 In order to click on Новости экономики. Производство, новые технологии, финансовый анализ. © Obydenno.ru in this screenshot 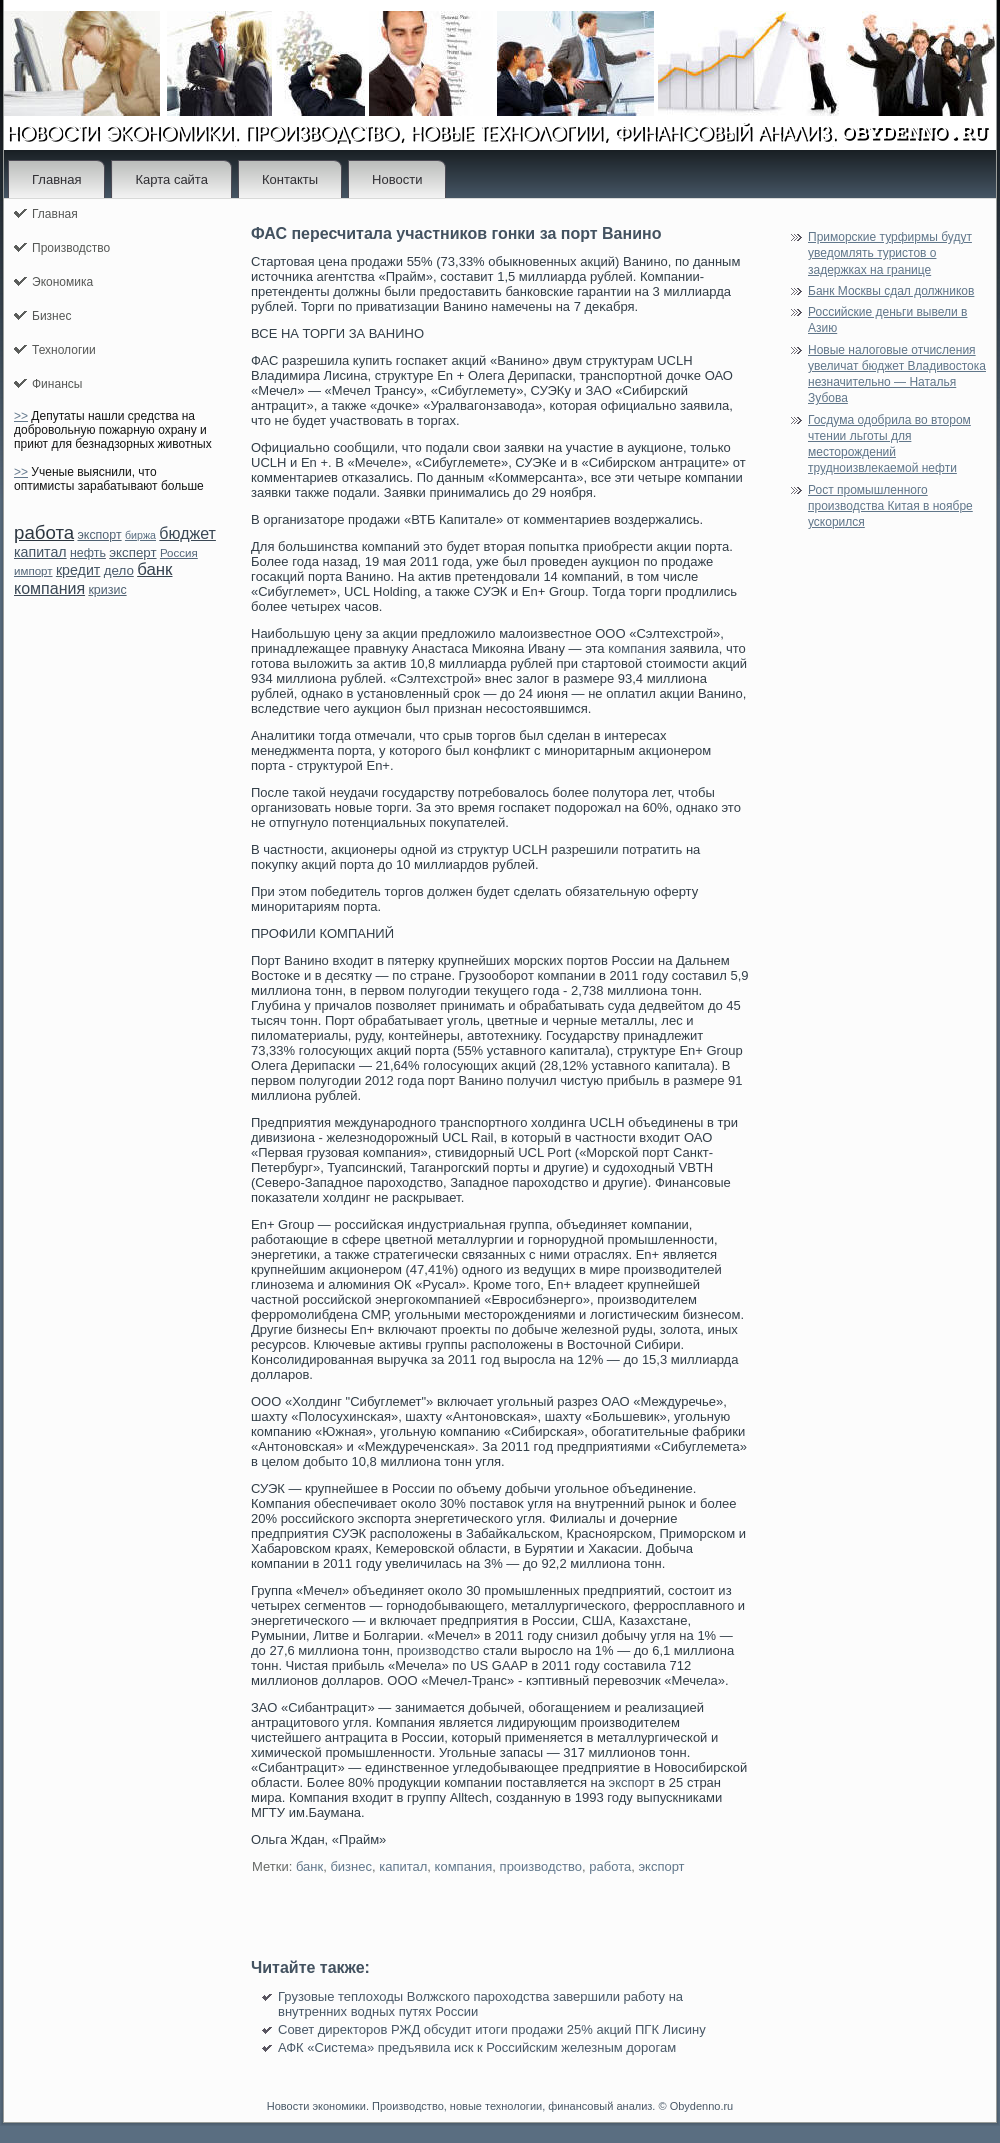, I will do `click(500, 2106)`.